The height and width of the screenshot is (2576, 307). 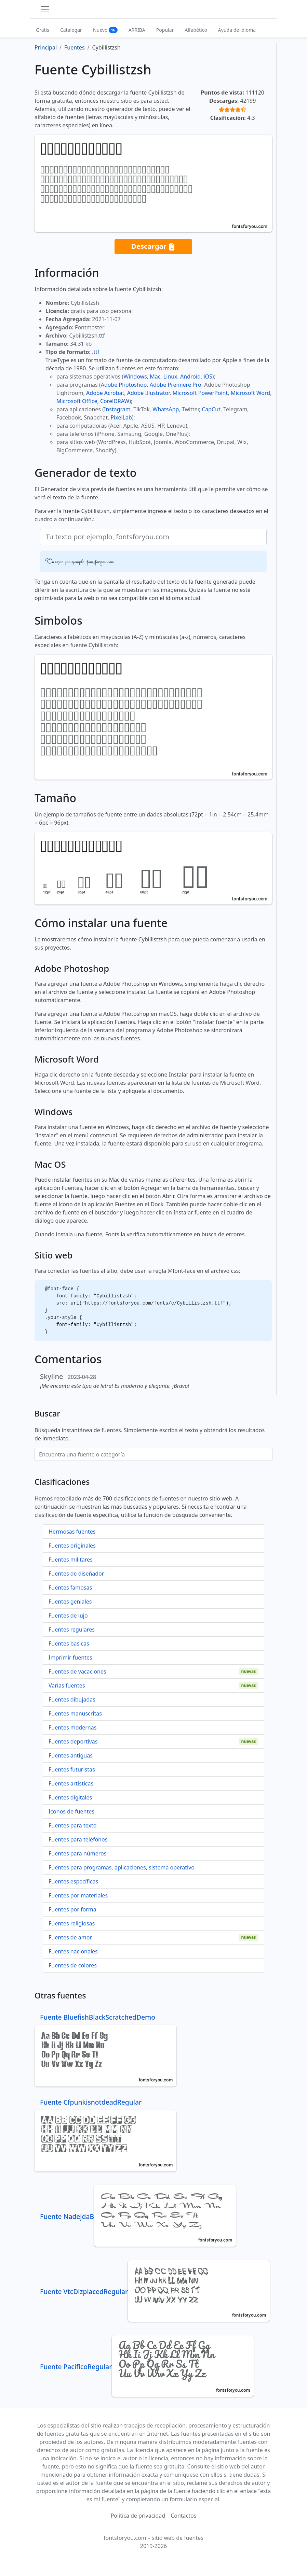 I want to click on Fuentes deportivas, so click(x=73, y=1741).